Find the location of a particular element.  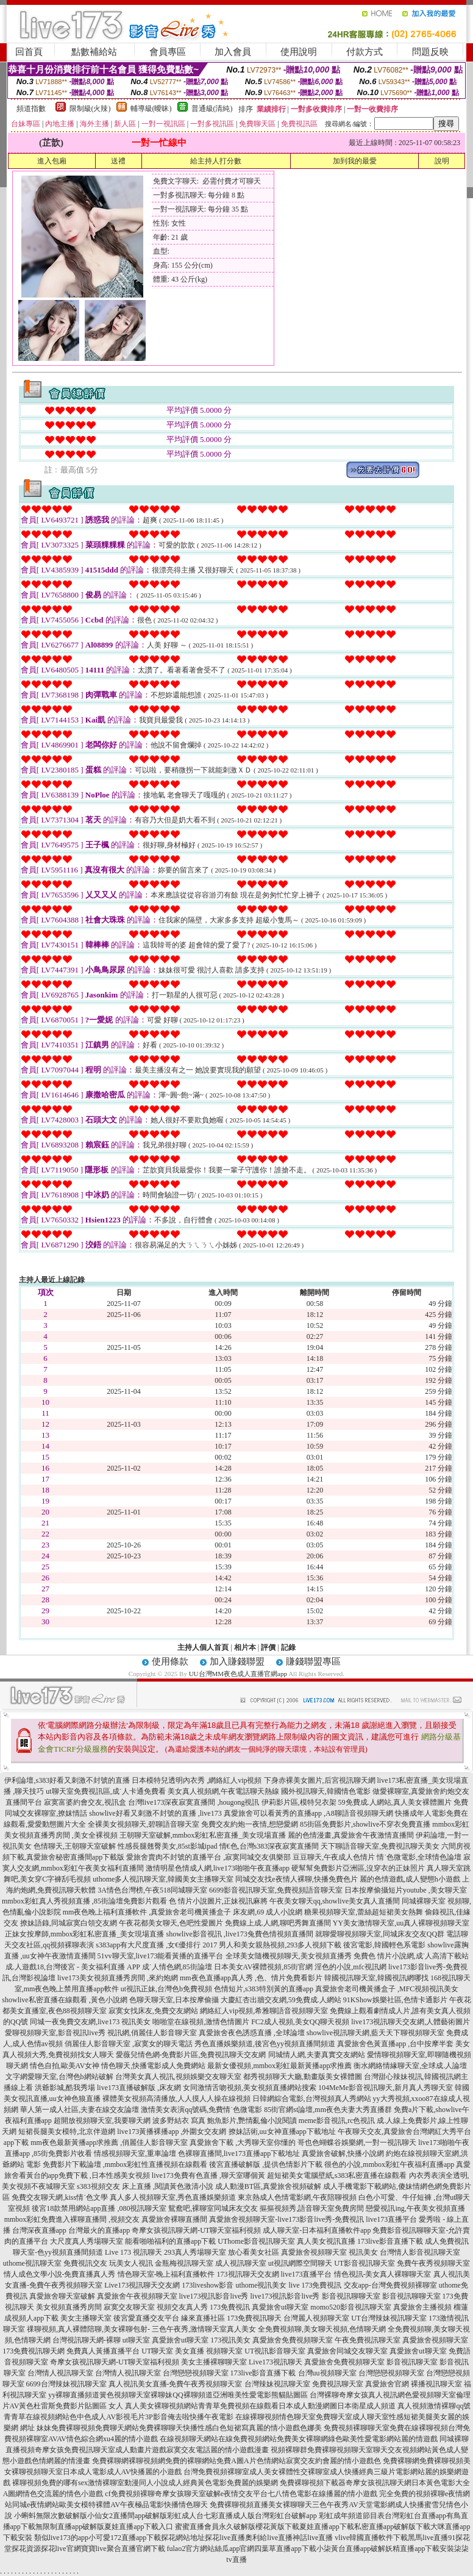

視訊網,俏麗佳人影音聊天室 is located at coordinates (152, 2032).